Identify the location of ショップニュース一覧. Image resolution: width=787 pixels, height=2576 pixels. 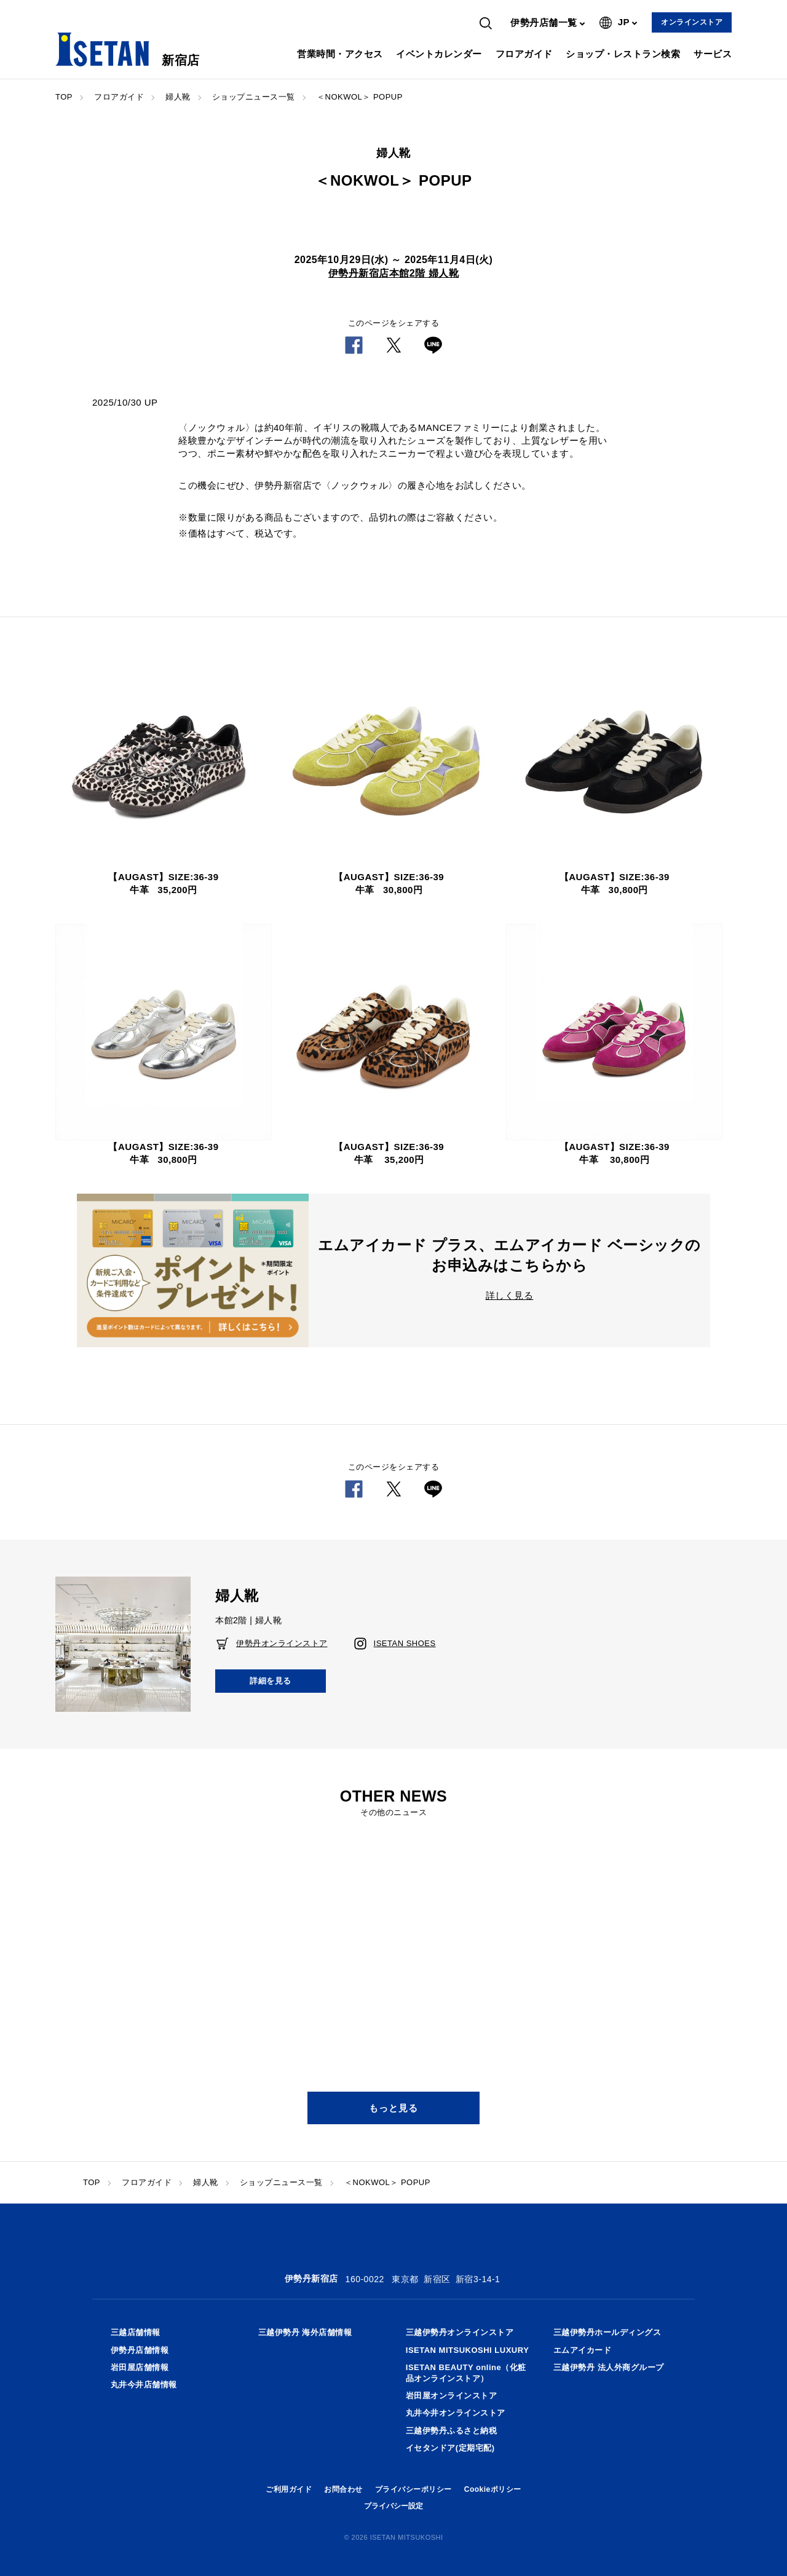
(253, 96).